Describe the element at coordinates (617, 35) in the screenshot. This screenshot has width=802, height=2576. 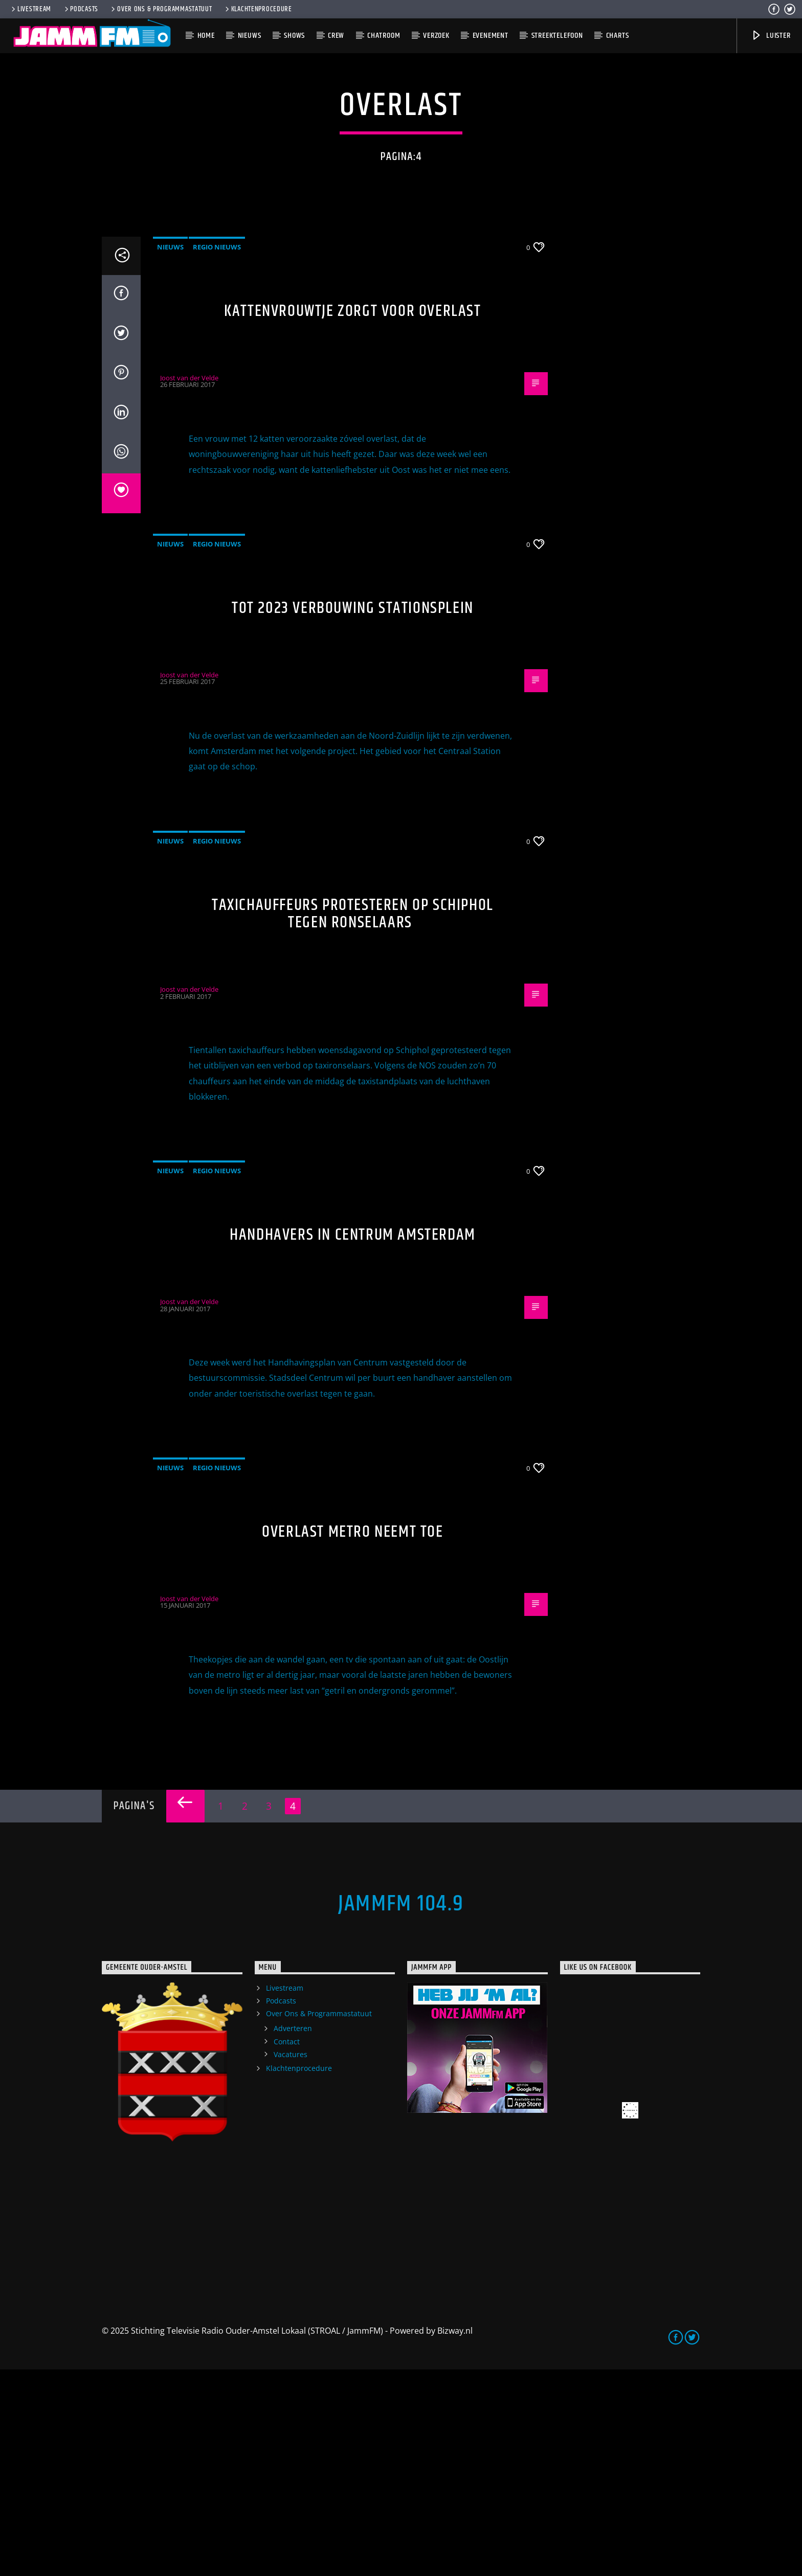
I see `Charts` at that location.